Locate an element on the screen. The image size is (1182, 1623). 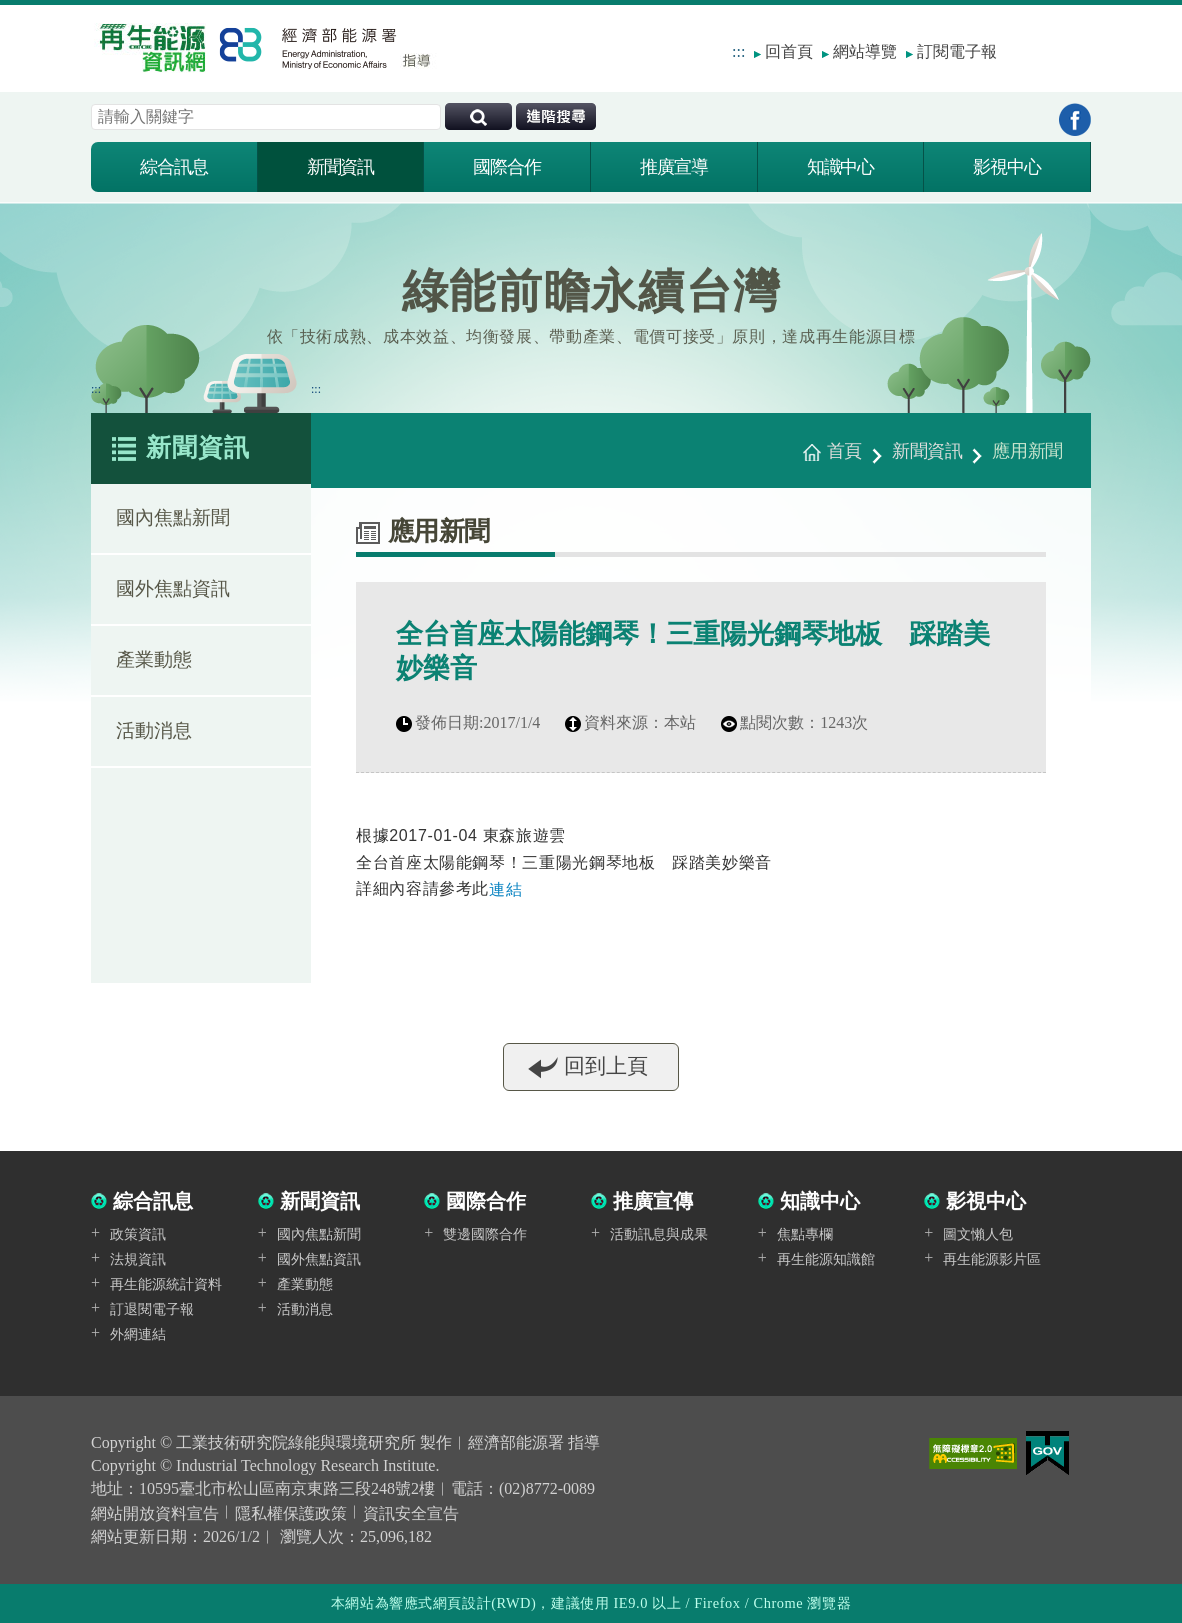
再生能源知識館 is located at coordinates (826, 1259).